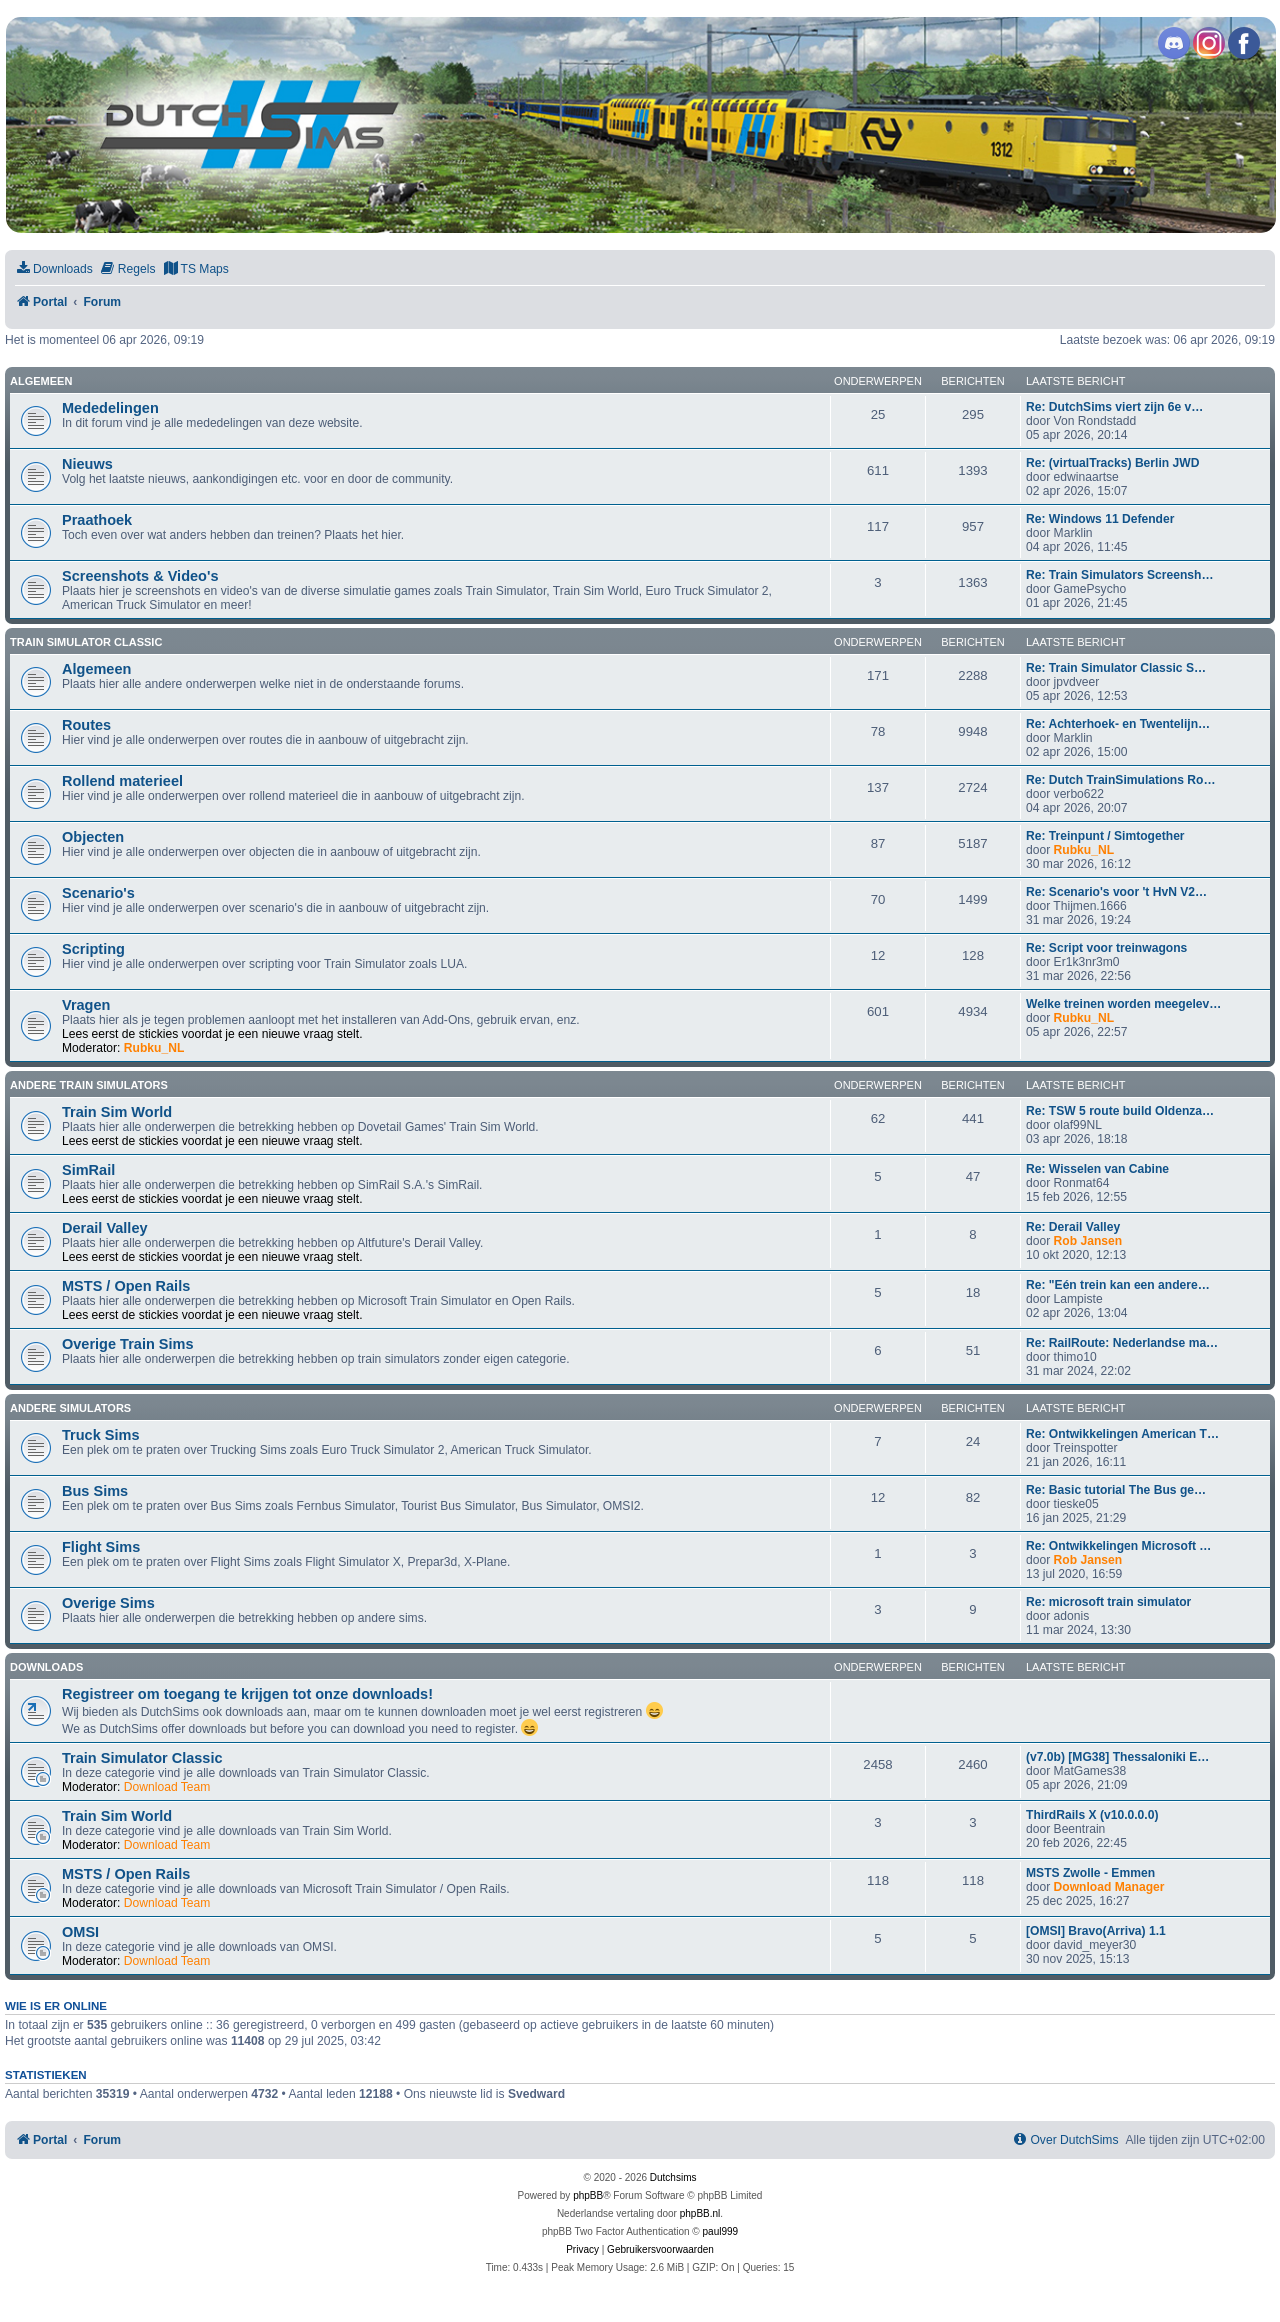  What do you see at coordinates (1090, 1873) in the screenshot?
I see `MSTS Zwolle - Emmen` at bounding box center [1090, 1873].